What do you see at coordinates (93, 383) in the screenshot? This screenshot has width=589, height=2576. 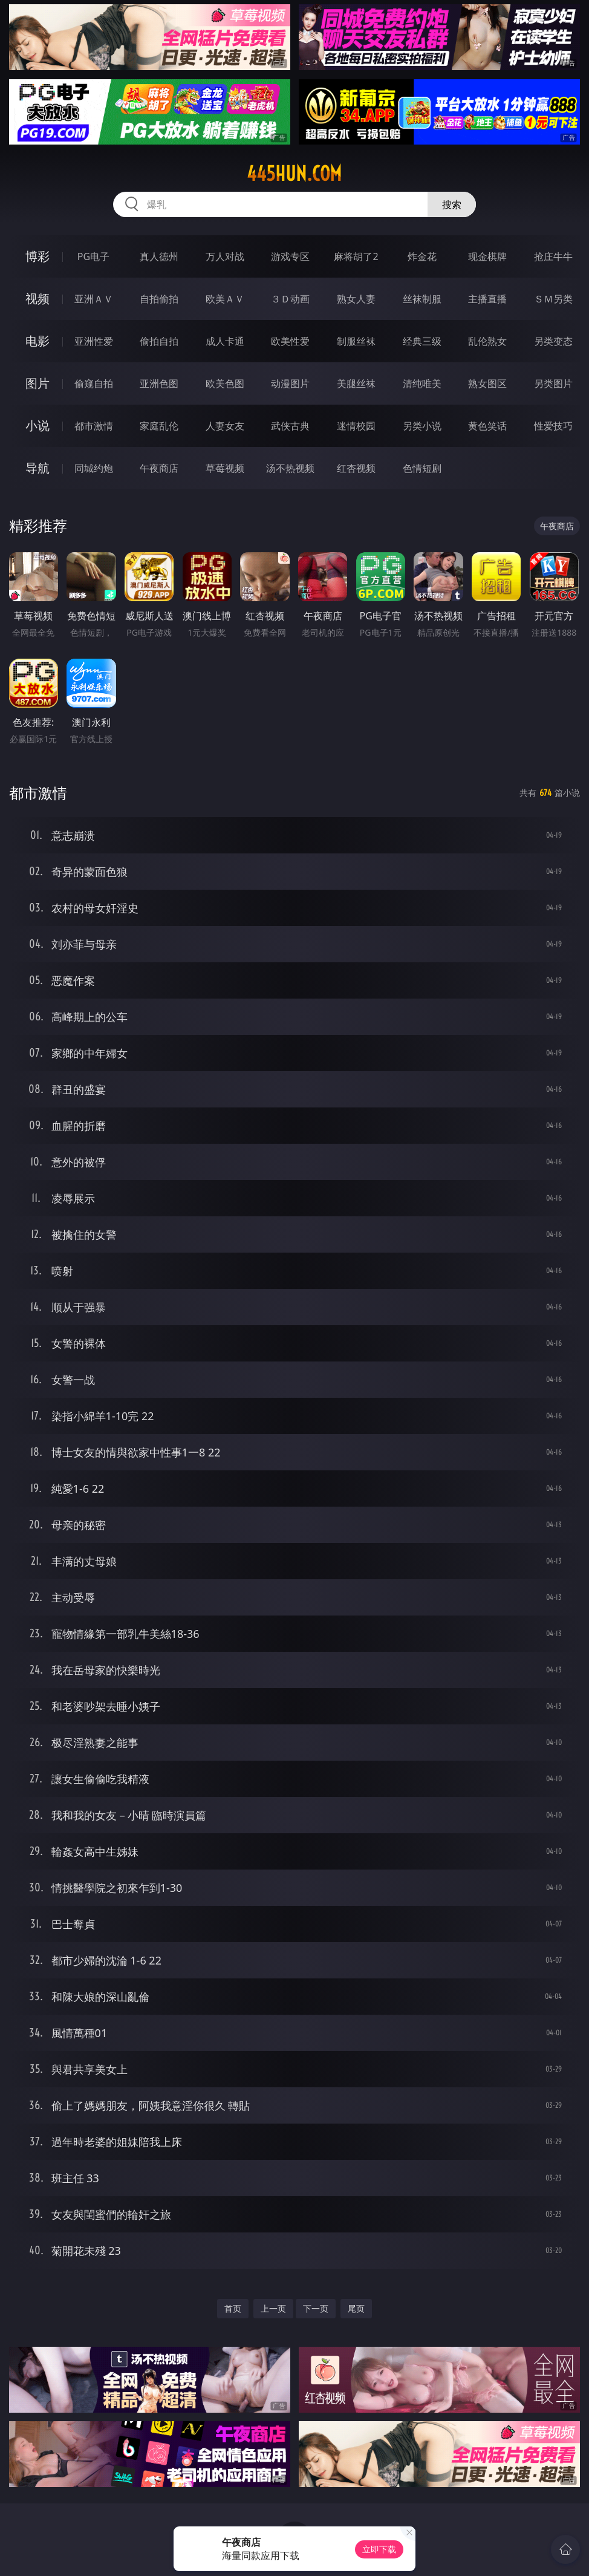 I see `偷窥自拍` at bounding box center [93, 383].